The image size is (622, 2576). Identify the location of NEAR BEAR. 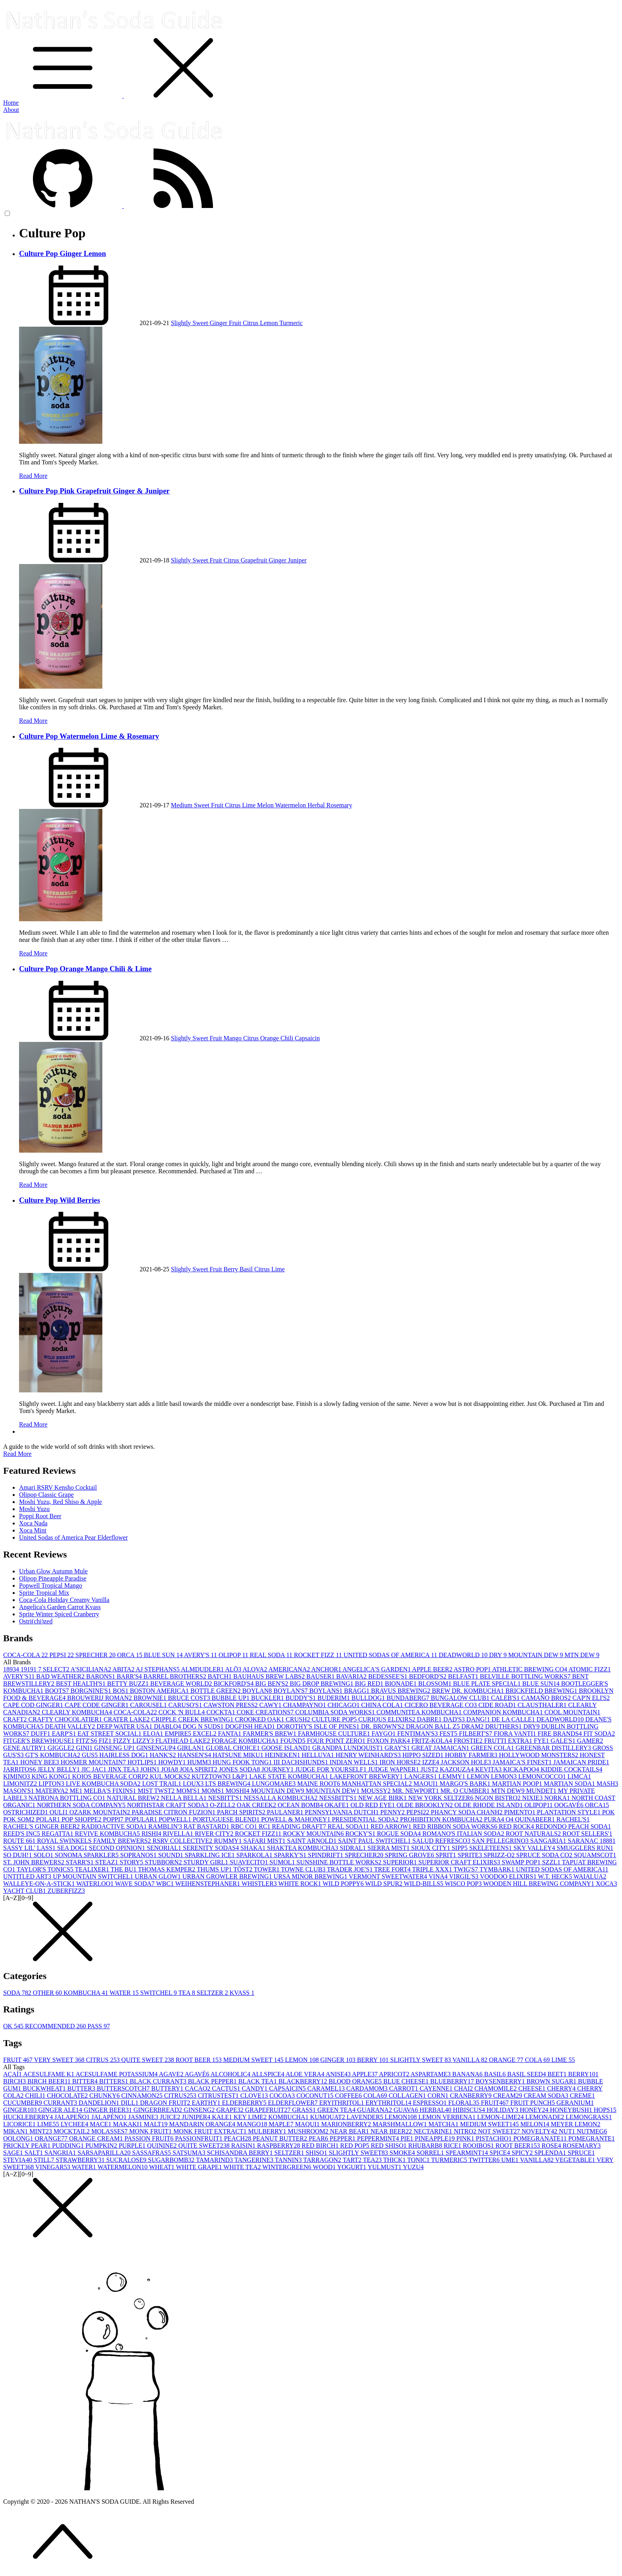
(350, 2131).